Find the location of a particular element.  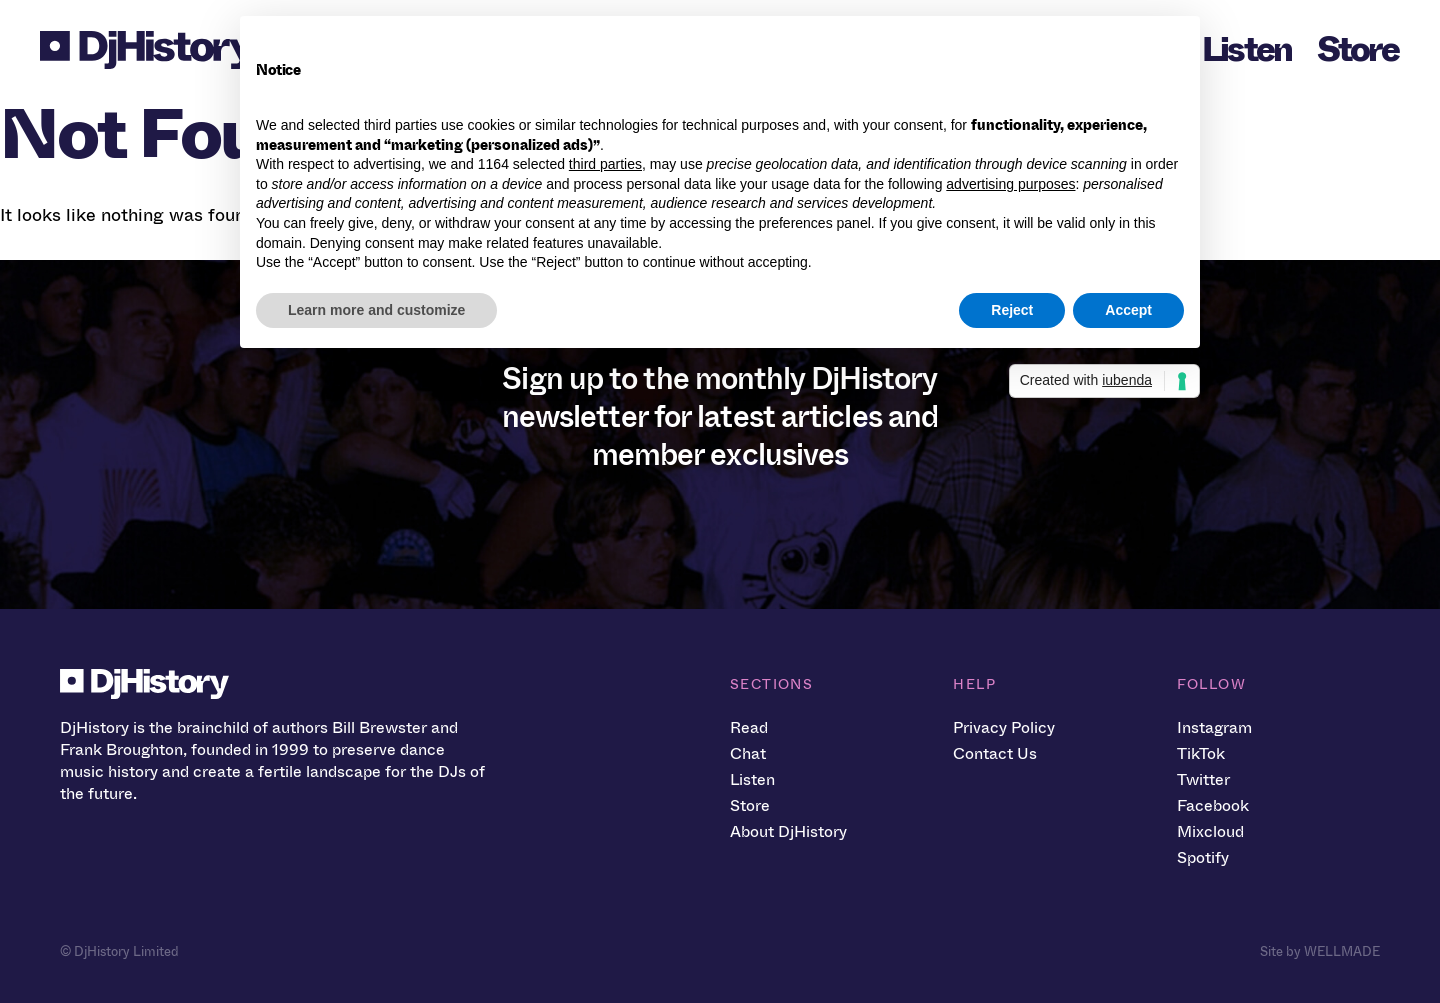

Mixcloud is located at coordinates (1210, 831).